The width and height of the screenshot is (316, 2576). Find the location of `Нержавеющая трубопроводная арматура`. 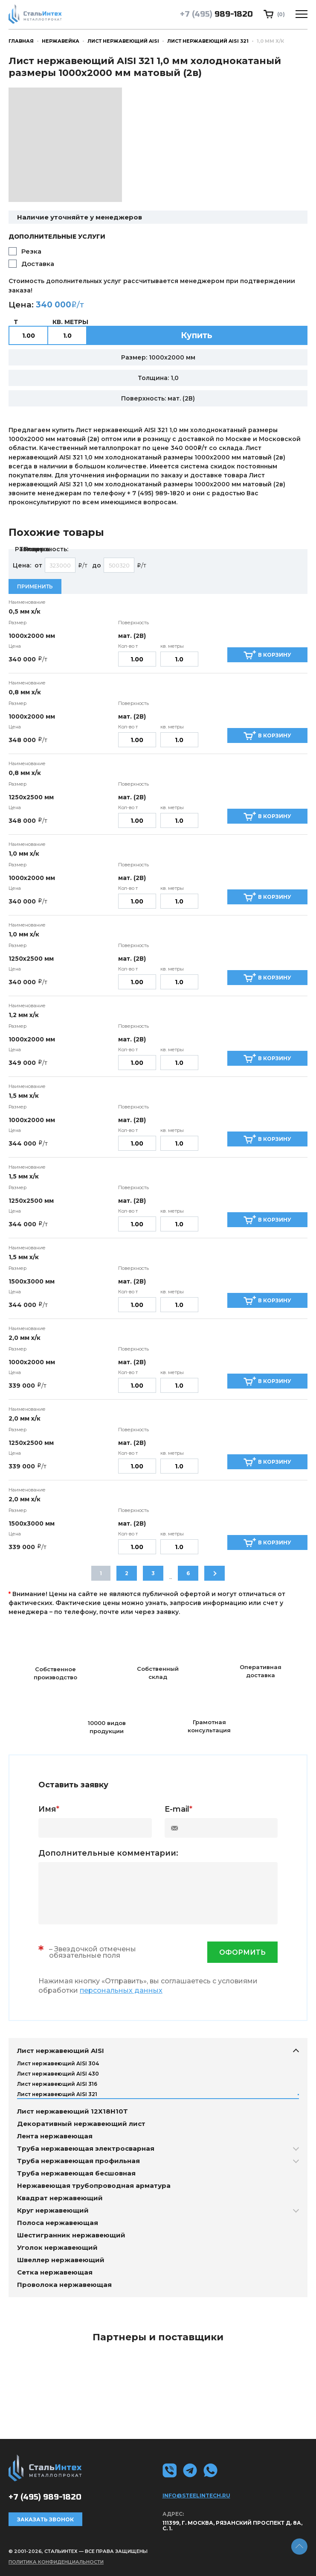

Нержавеющая трубопроводная арматура is located at coordinates (94, 2185).